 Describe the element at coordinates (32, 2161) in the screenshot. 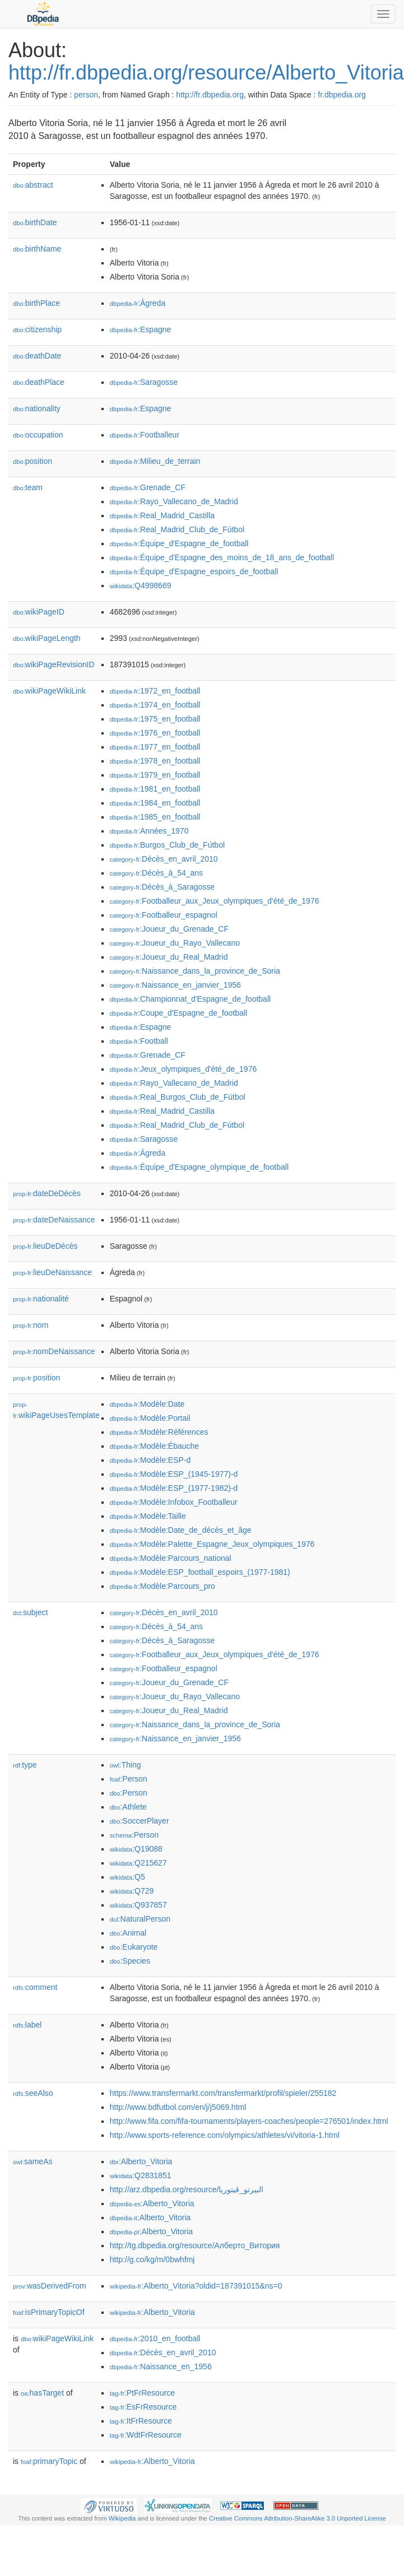

I see `sameAs` at that location.